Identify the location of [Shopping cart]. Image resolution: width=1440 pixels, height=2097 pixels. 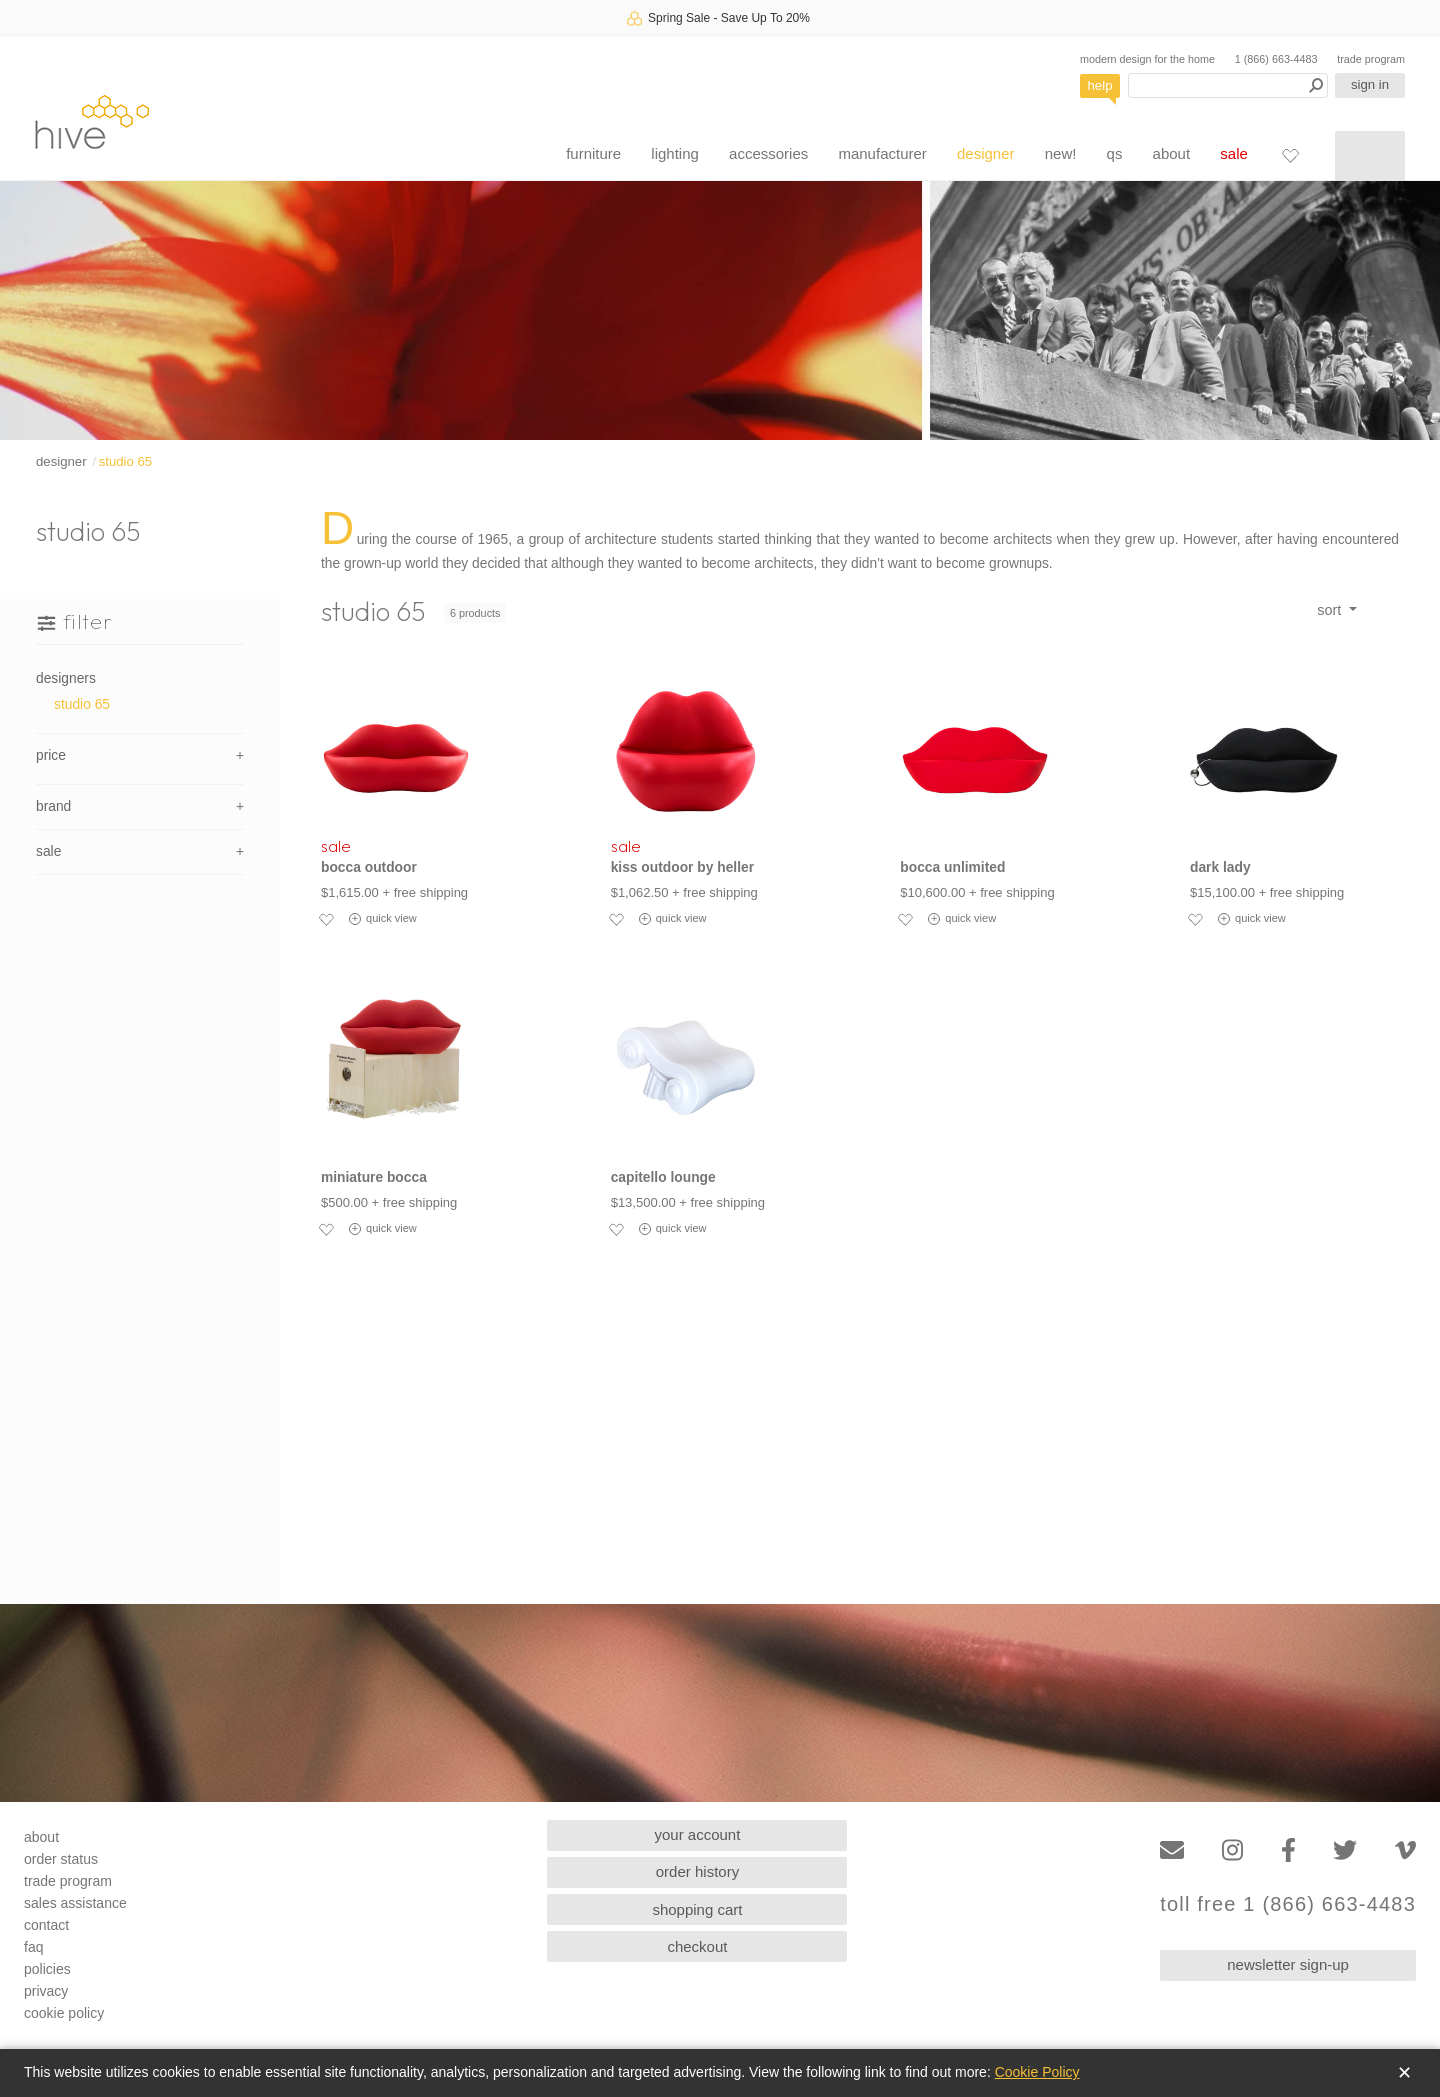
(1370, 156).